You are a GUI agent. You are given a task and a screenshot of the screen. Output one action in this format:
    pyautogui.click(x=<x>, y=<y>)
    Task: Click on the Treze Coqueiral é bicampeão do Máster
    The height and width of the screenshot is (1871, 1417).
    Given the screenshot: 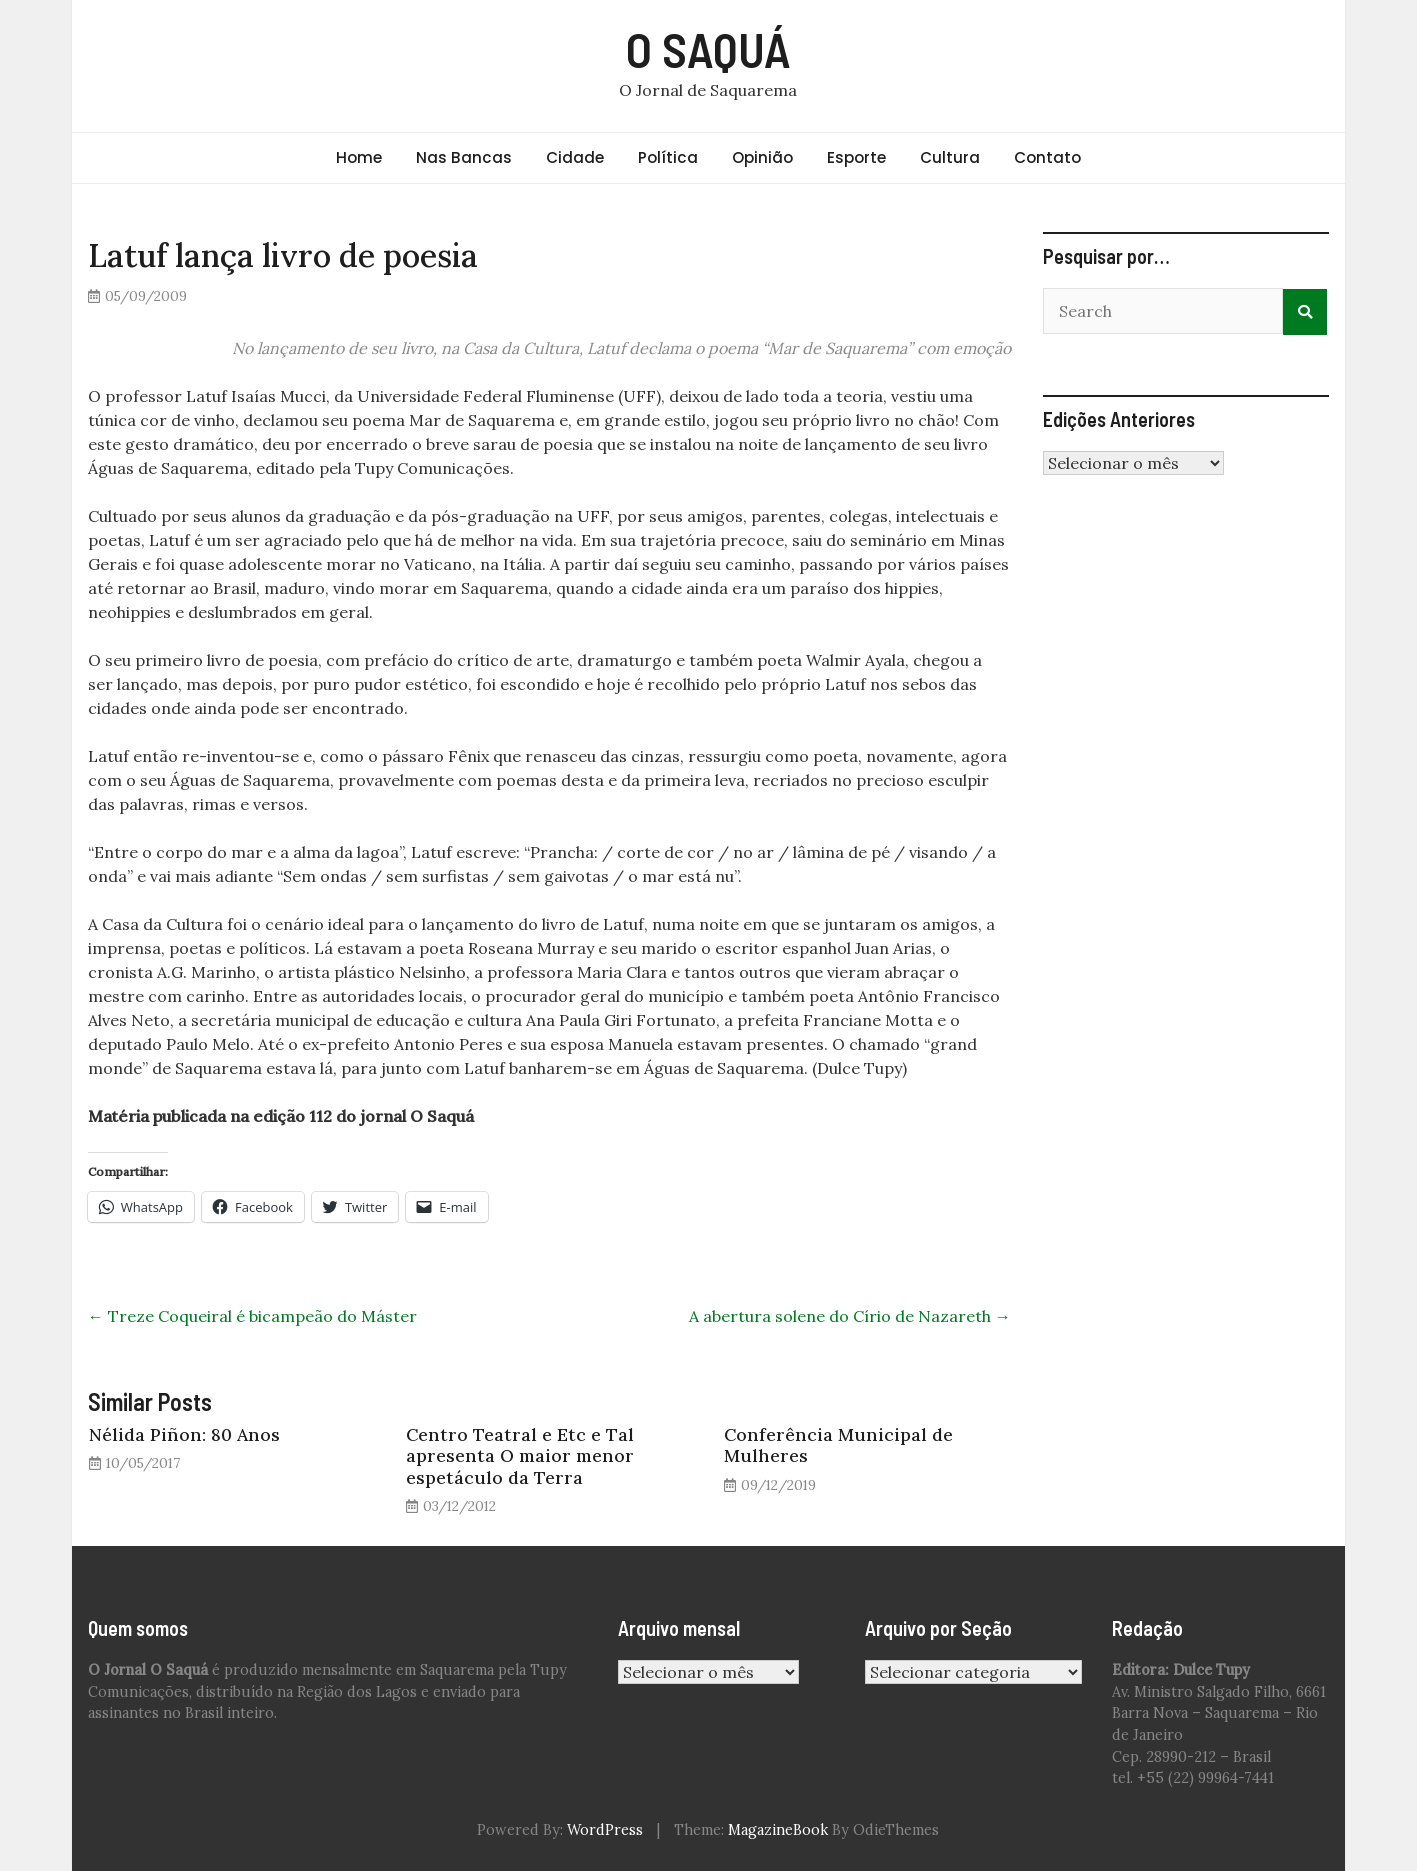 What is the action you would take?
    pyautogui.click(x=252, y=1316)
    